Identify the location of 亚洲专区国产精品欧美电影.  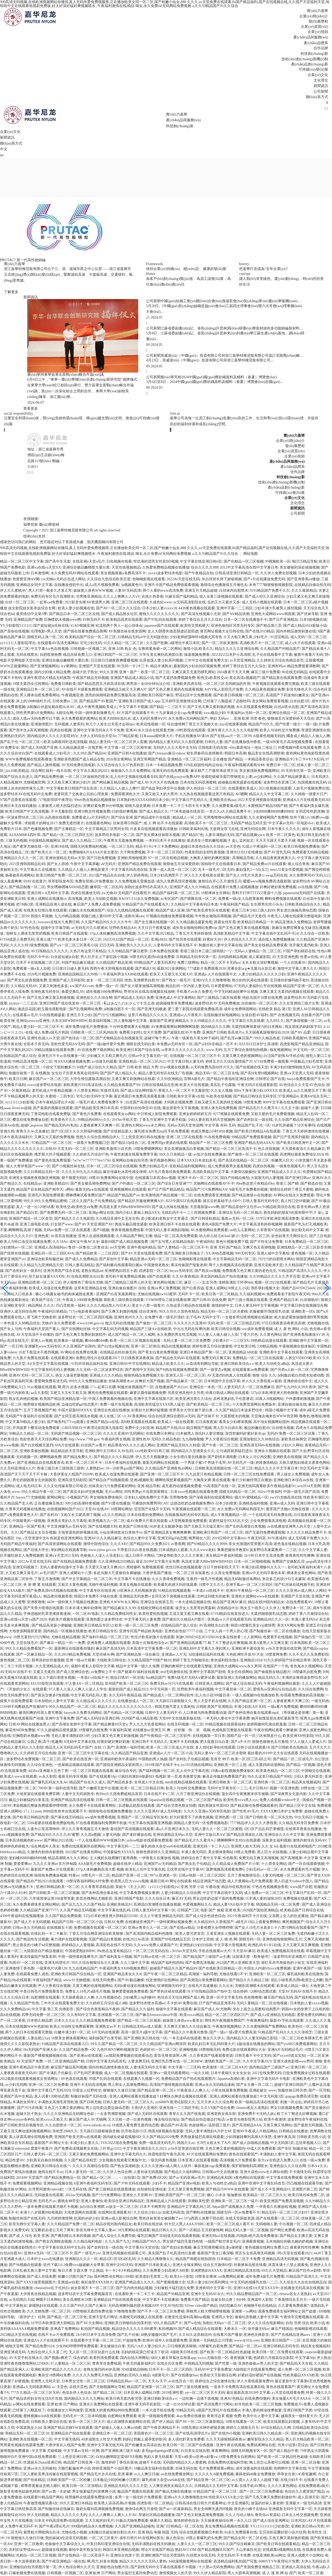
(141, 1631).